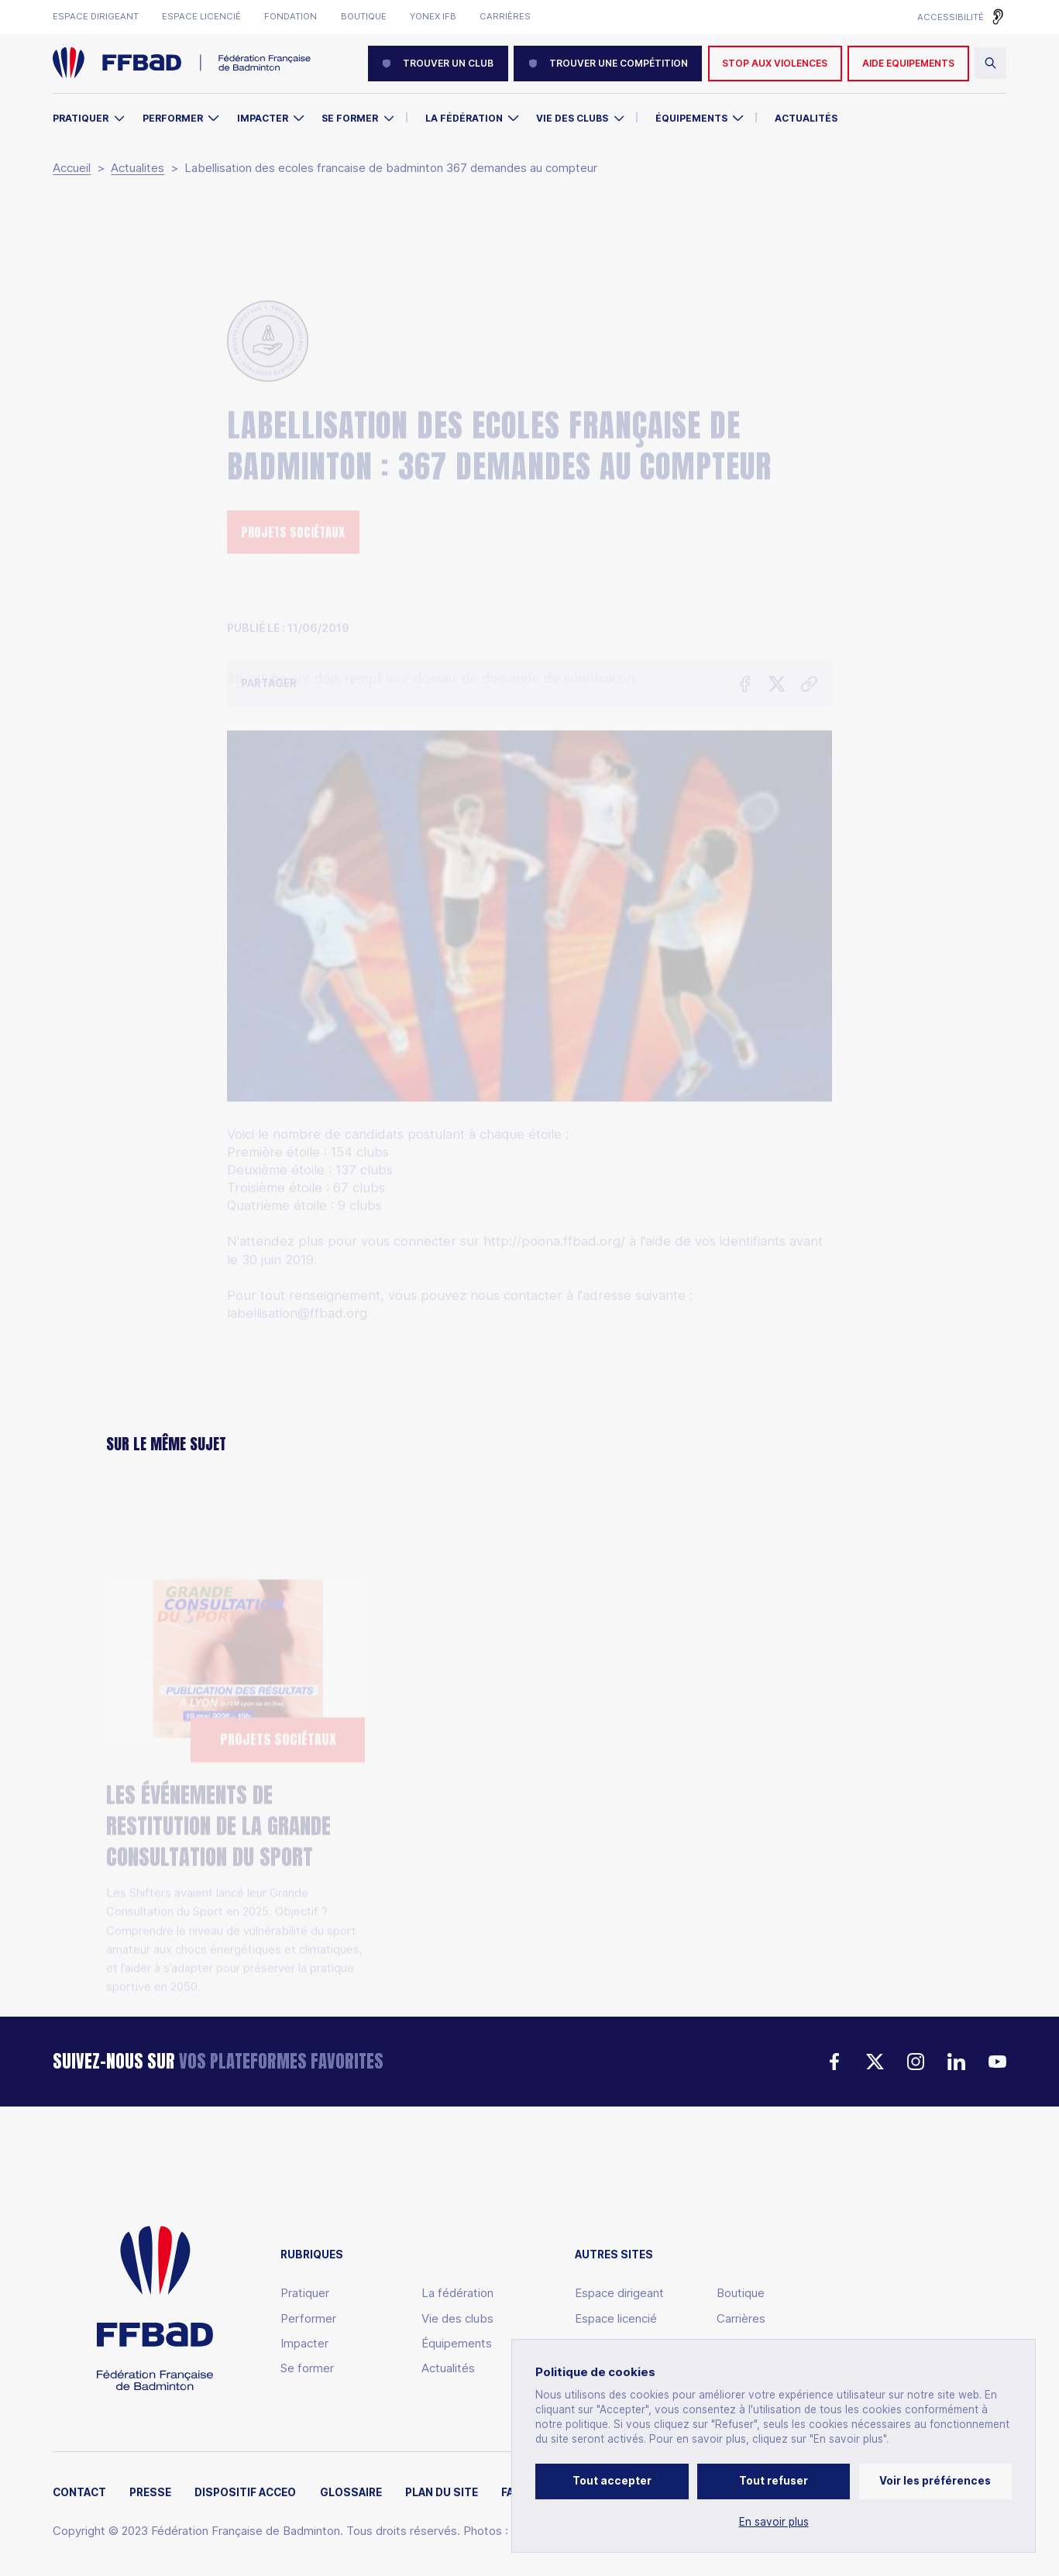 This screenshot has height=2576, width=1059. Describe the element at coordinates (908, 63) in the screenshot. I see `AIDE EQUIPEMENTS` at that location.